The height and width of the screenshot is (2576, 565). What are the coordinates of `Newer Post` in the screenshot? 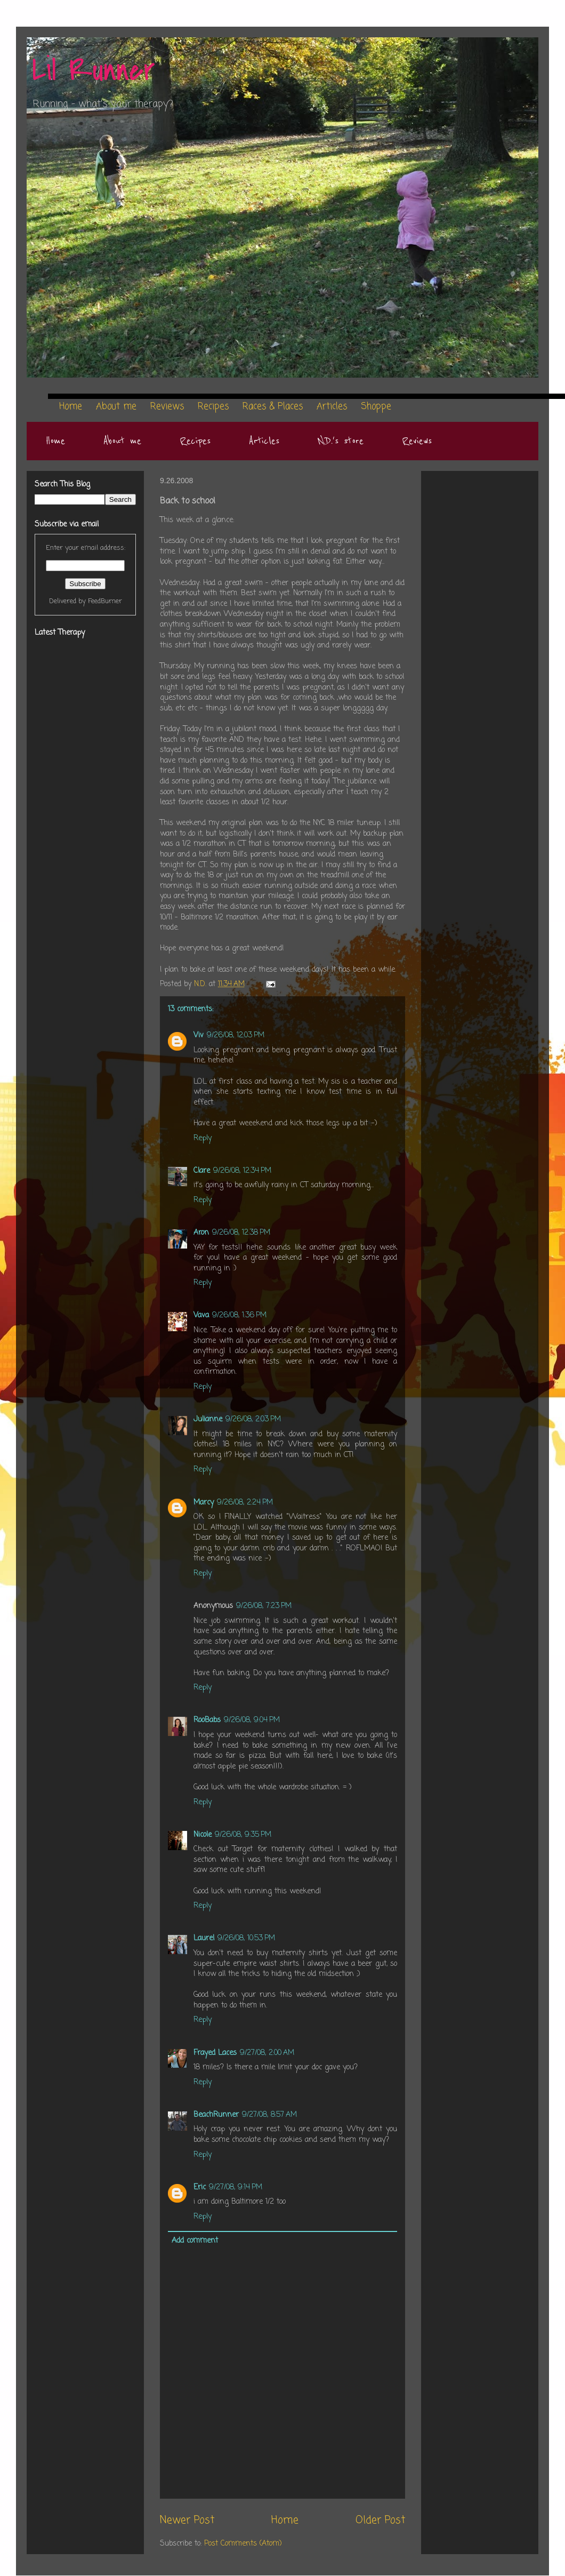 It's located at (187, 2521).